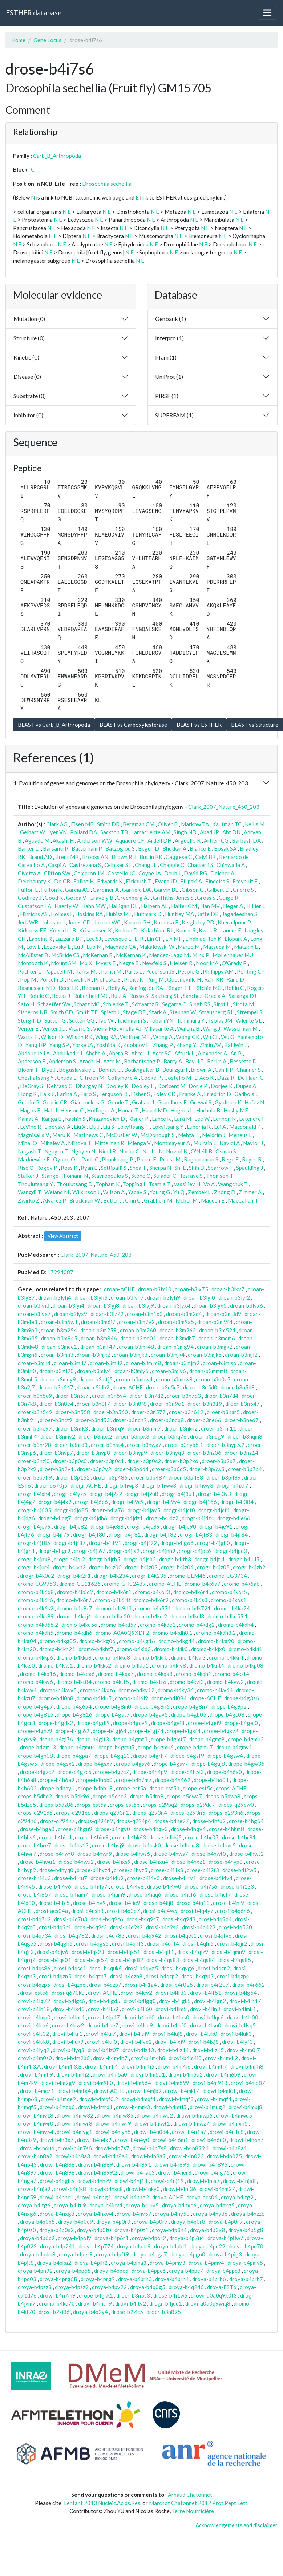 The height and width of the screenshot is (2576, 283). I want to click on drose-b4icf7, so click(215, 1894).